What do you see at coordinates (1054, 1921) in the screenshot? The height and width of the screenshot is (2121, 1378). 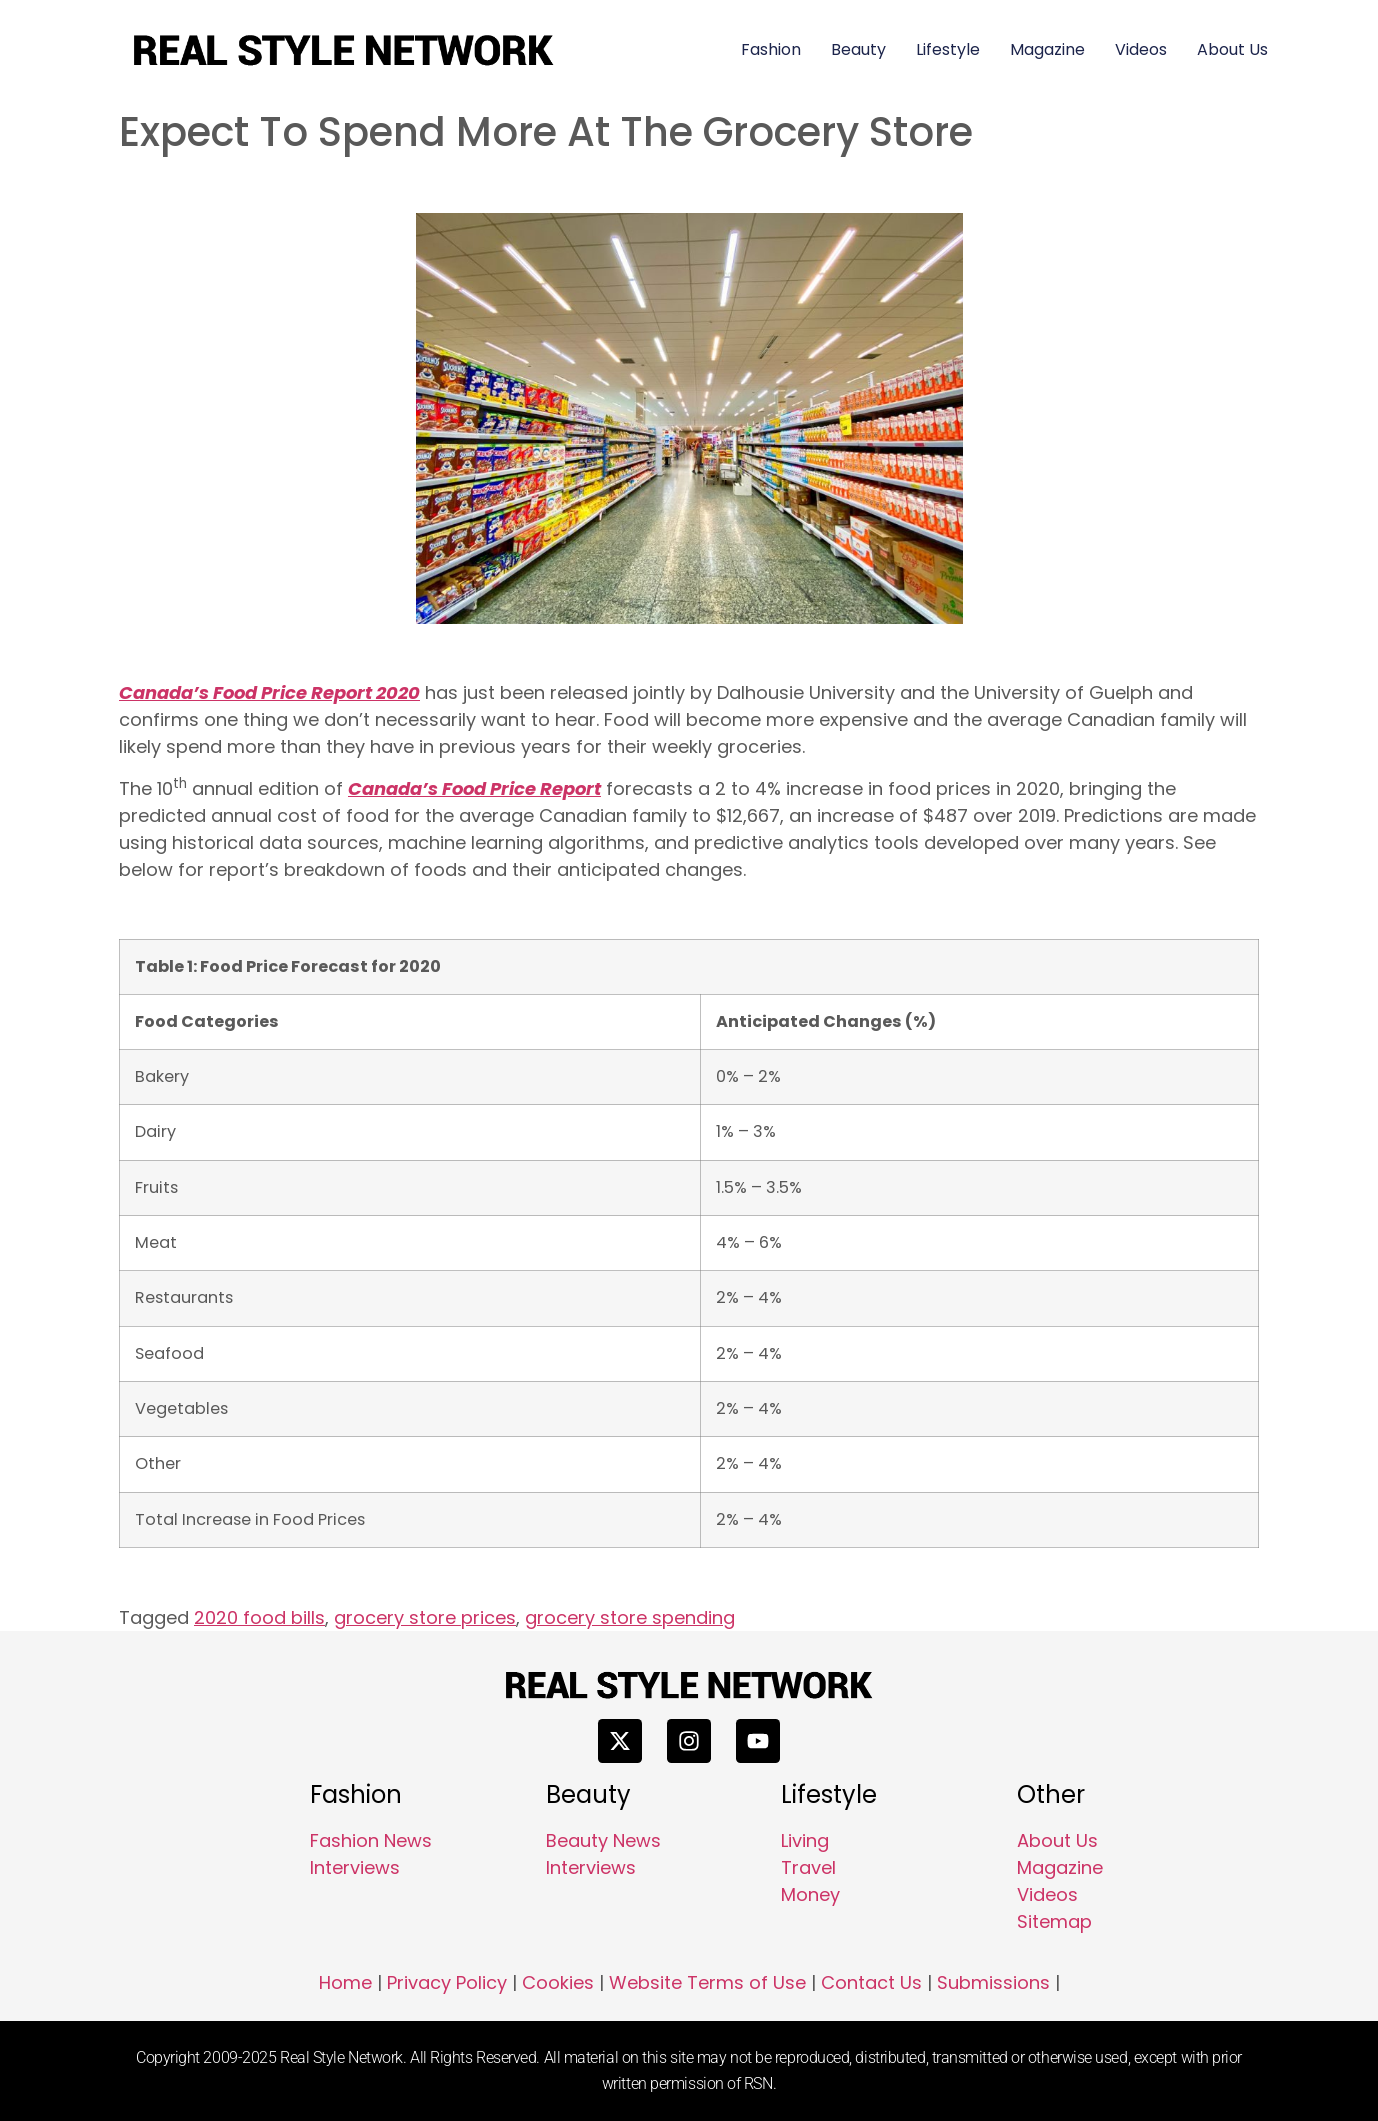 I see `Sitemap` at bounding box center [1054, 1921].